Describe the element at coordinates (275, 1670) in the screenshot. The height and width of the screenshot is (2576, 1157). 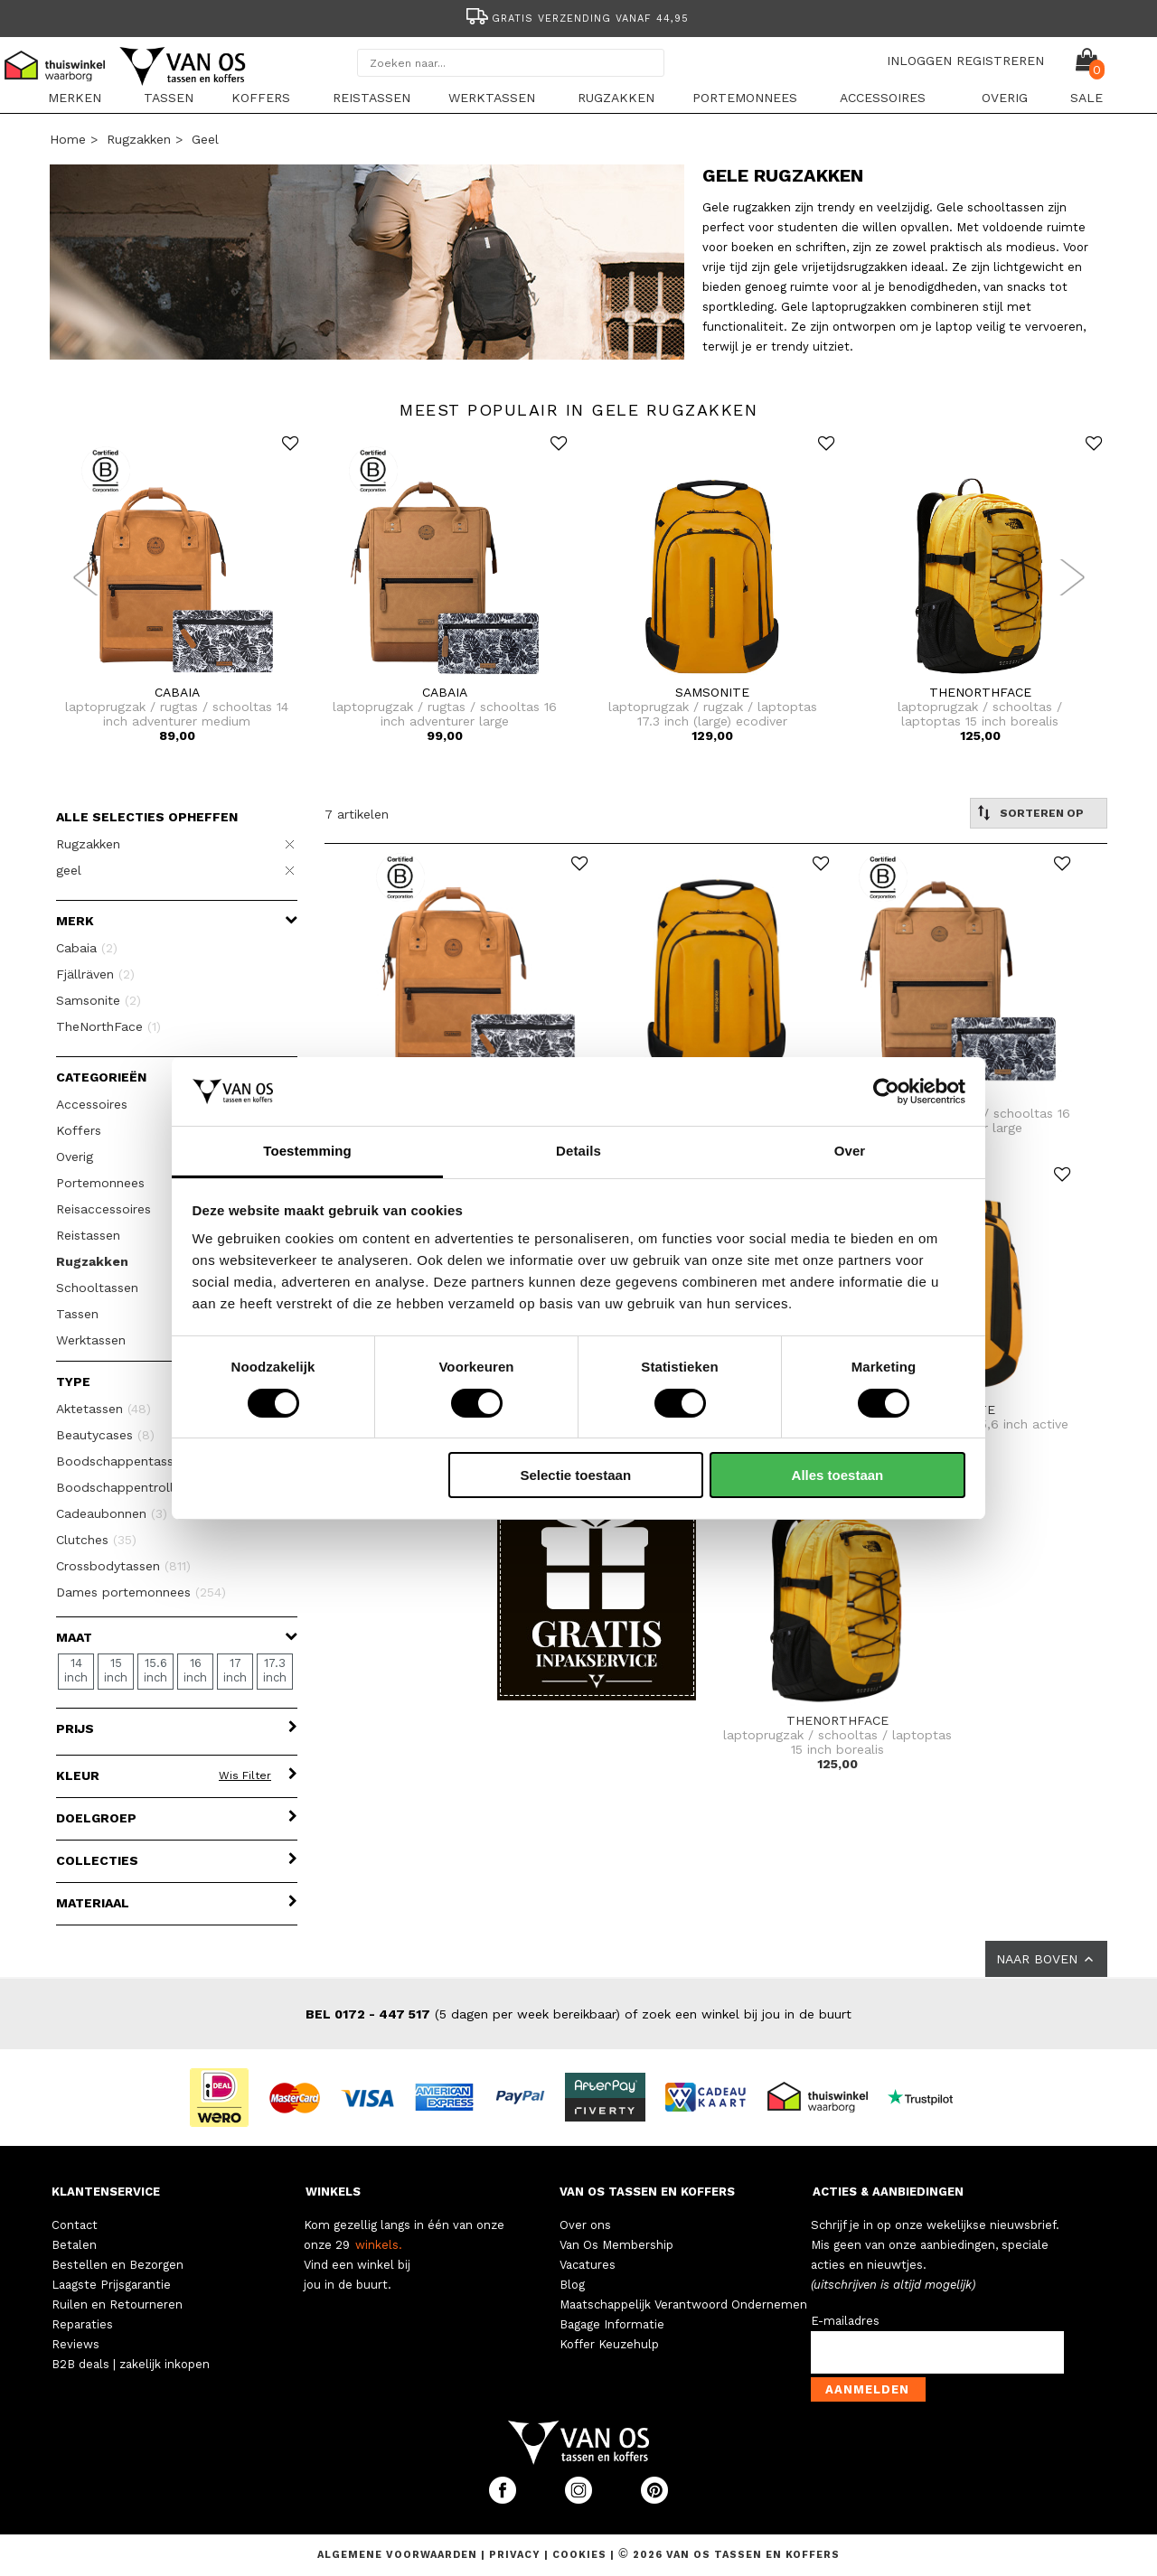
I see `17.3 inch` at that location.